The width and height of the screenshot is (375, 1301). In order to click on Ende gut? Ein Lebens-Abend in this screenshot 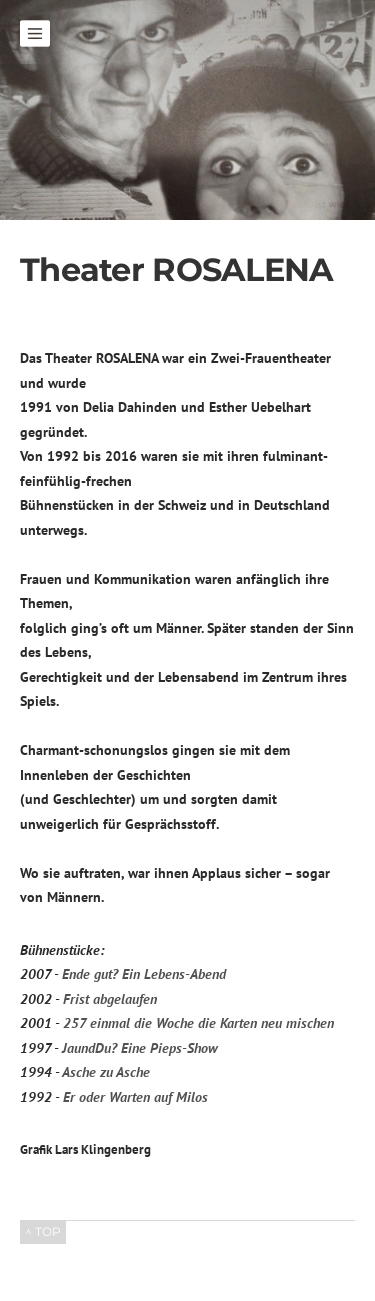, I will do `click(144, 974)`.